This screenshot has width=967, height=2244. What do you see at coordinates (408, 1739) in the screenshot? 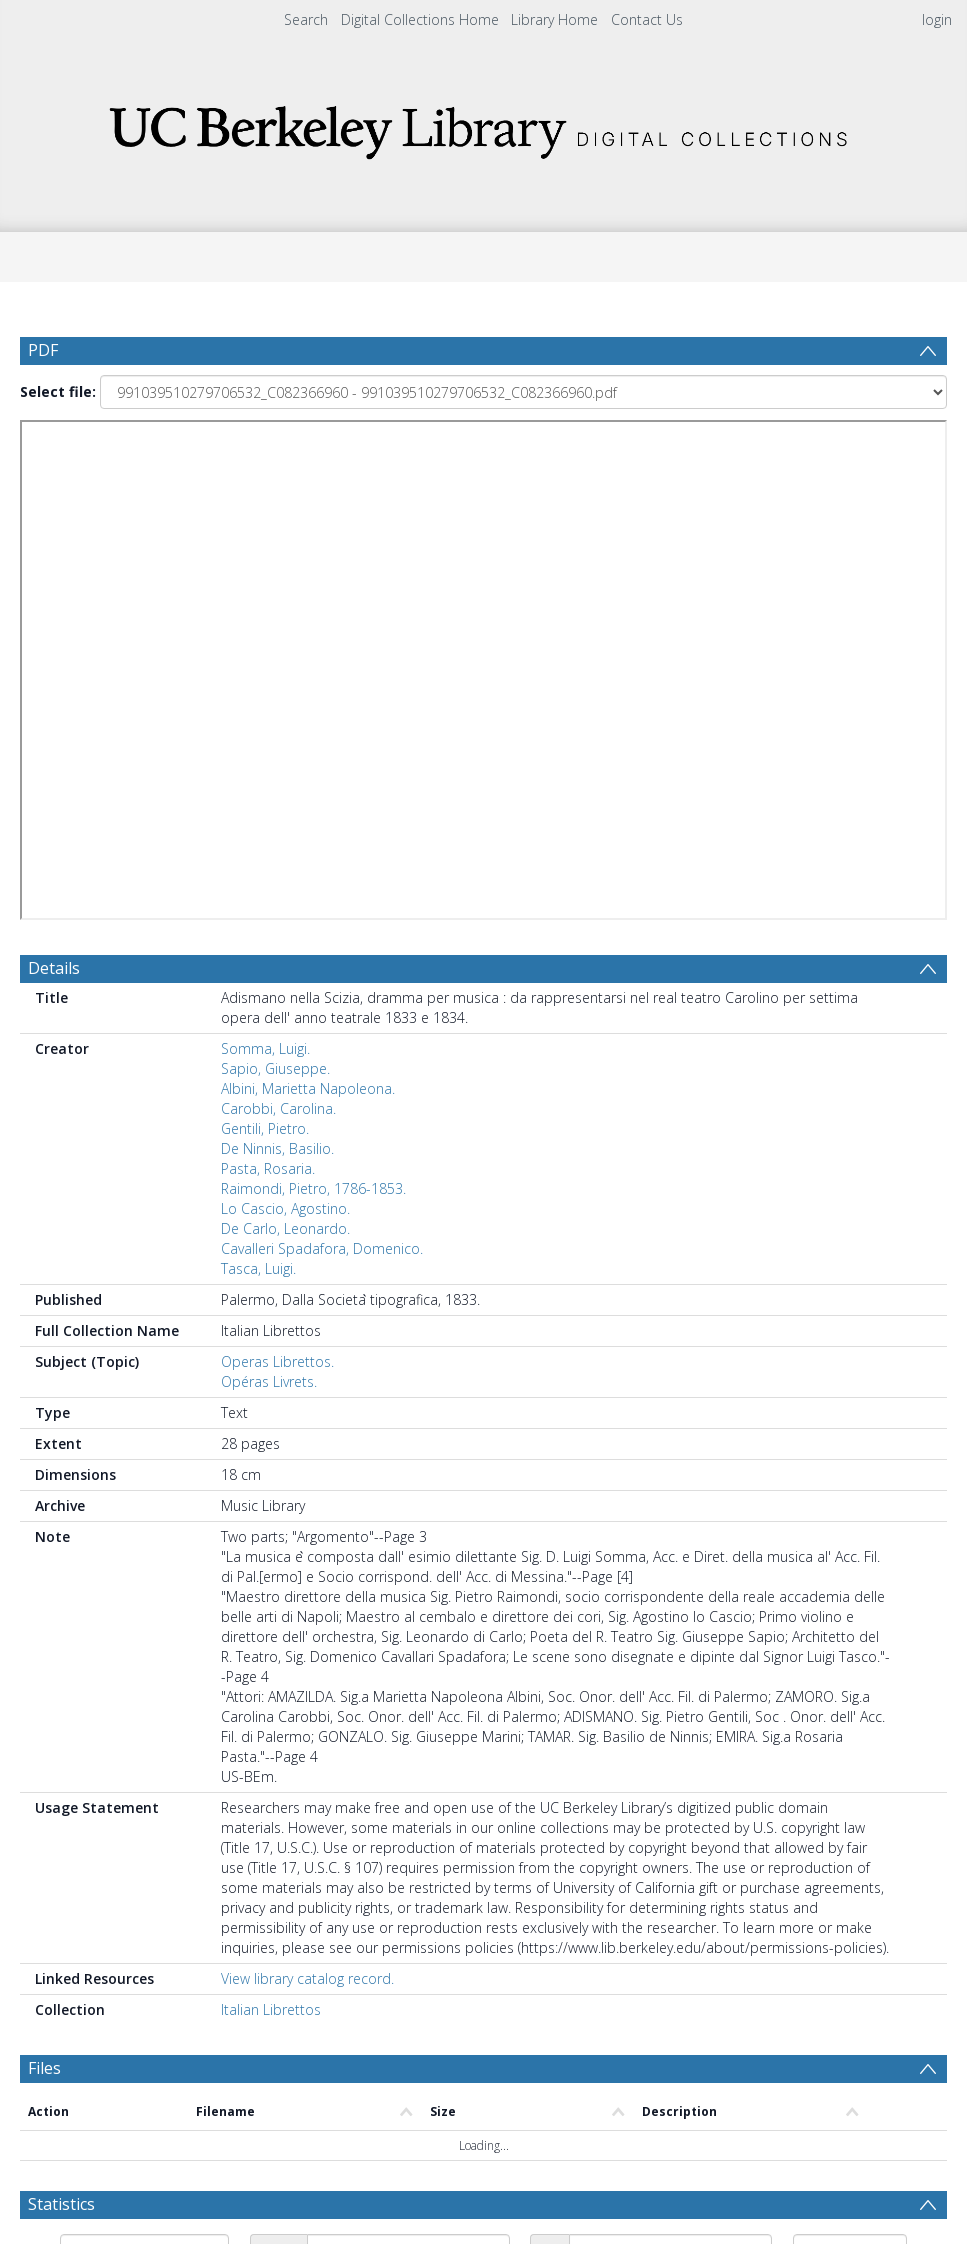
I see `[Date start]` at bounding box center [408, 1739].